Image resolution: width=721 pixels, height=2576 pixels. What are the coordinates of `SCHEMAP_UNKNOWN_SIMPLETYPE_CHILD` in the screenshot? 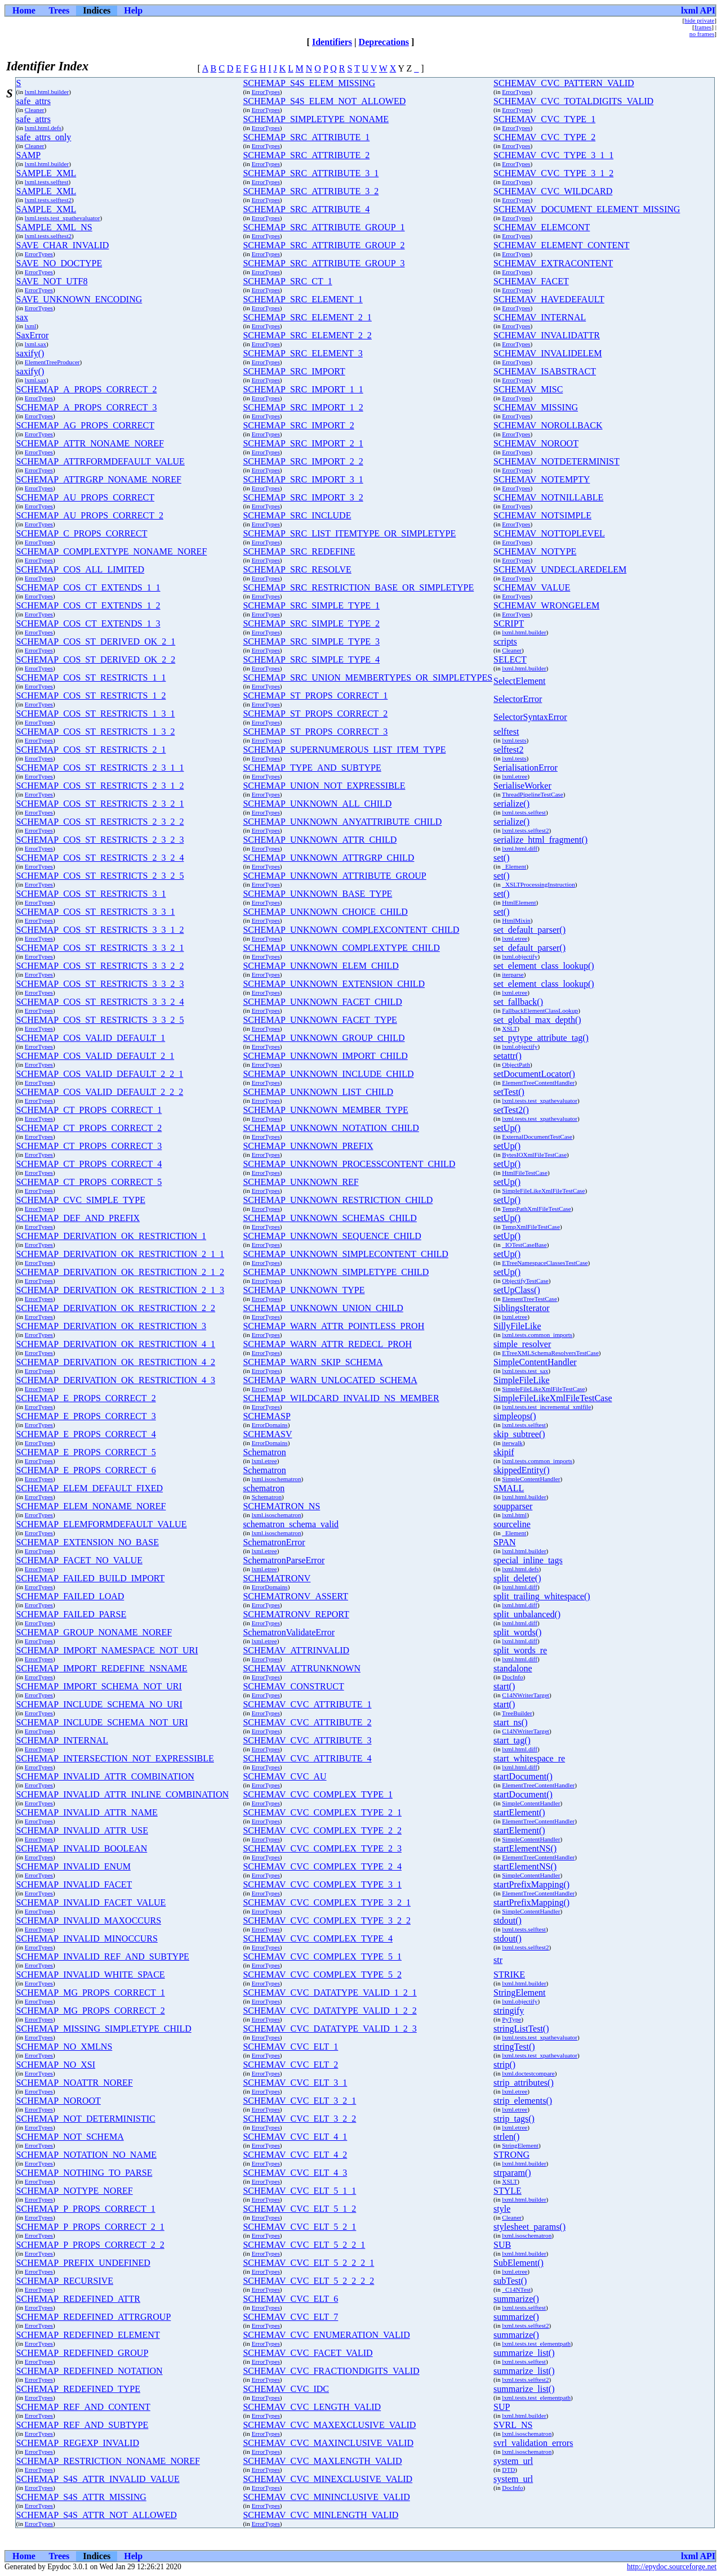 It's located at (336, 1272).